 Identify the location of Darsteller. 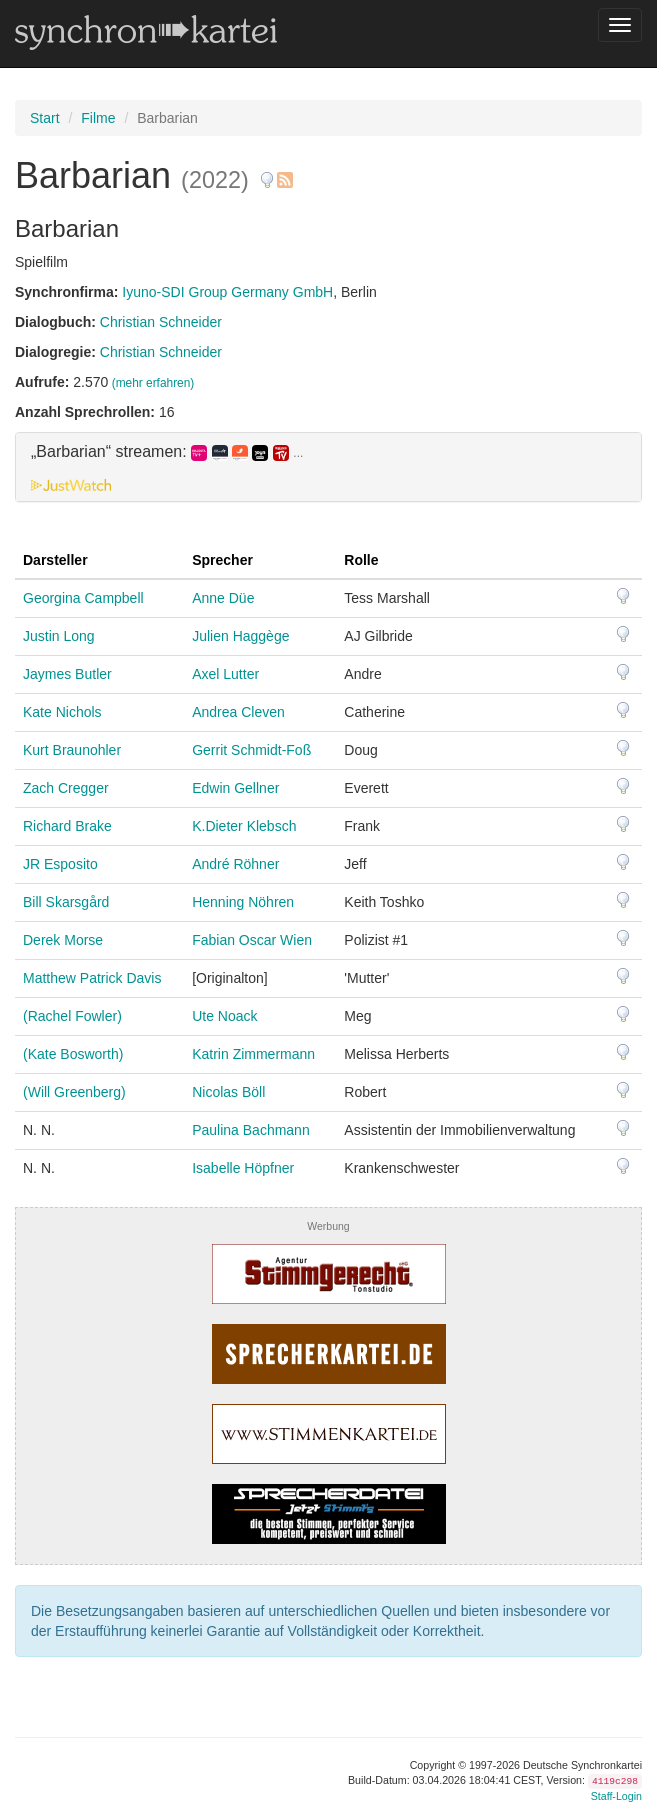
(55, 560).